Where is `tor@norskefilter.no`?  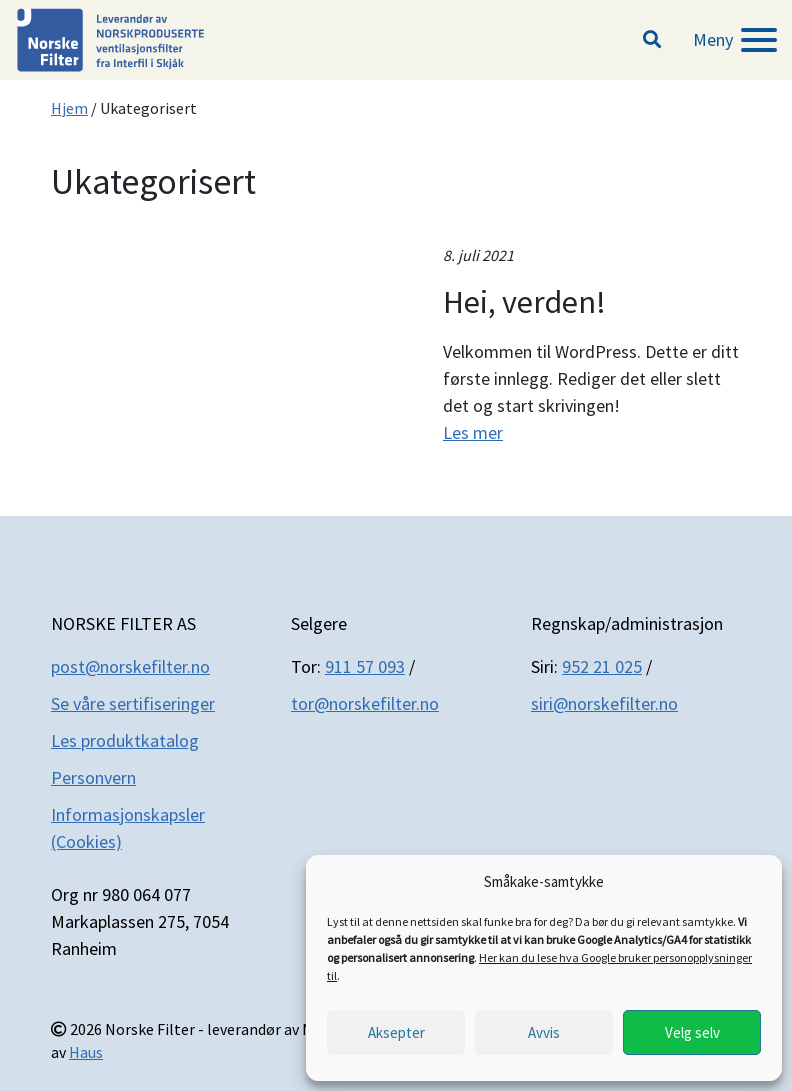 tor@norskefilter.no is located at coordinates (365, 703).